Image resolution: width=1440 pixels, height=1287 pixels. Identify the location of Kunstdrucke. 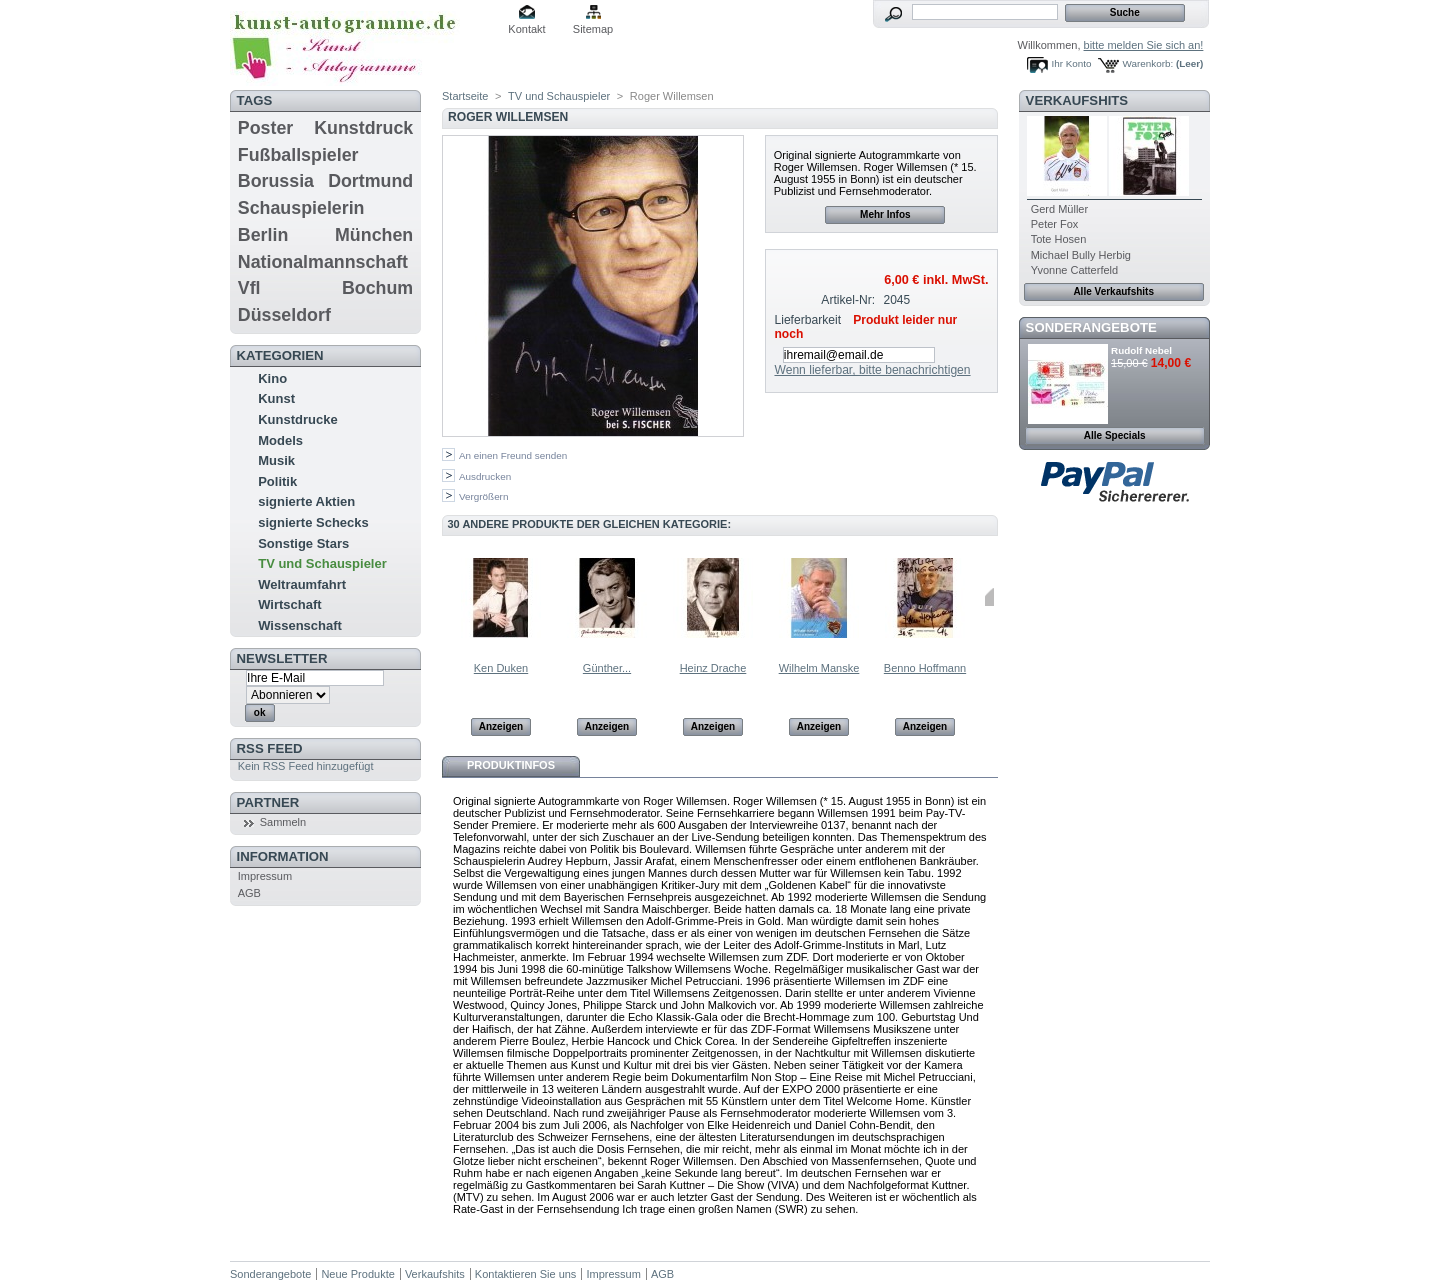
(297, 419).